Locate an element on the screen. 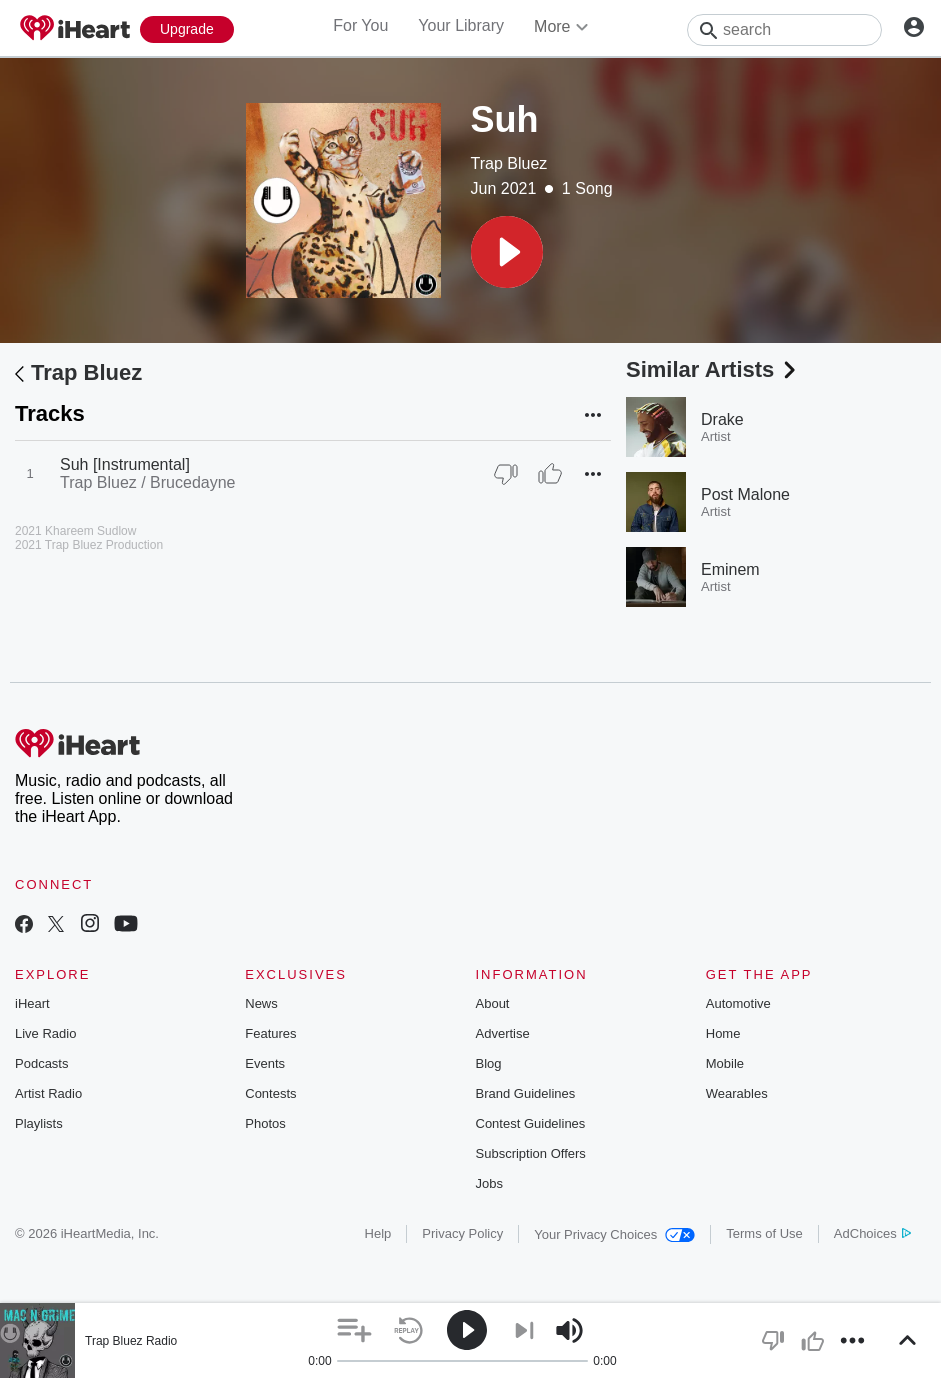 The width and height of the screenshot is (941, 1378). Live Radio is located at coordinates (45, 1033).